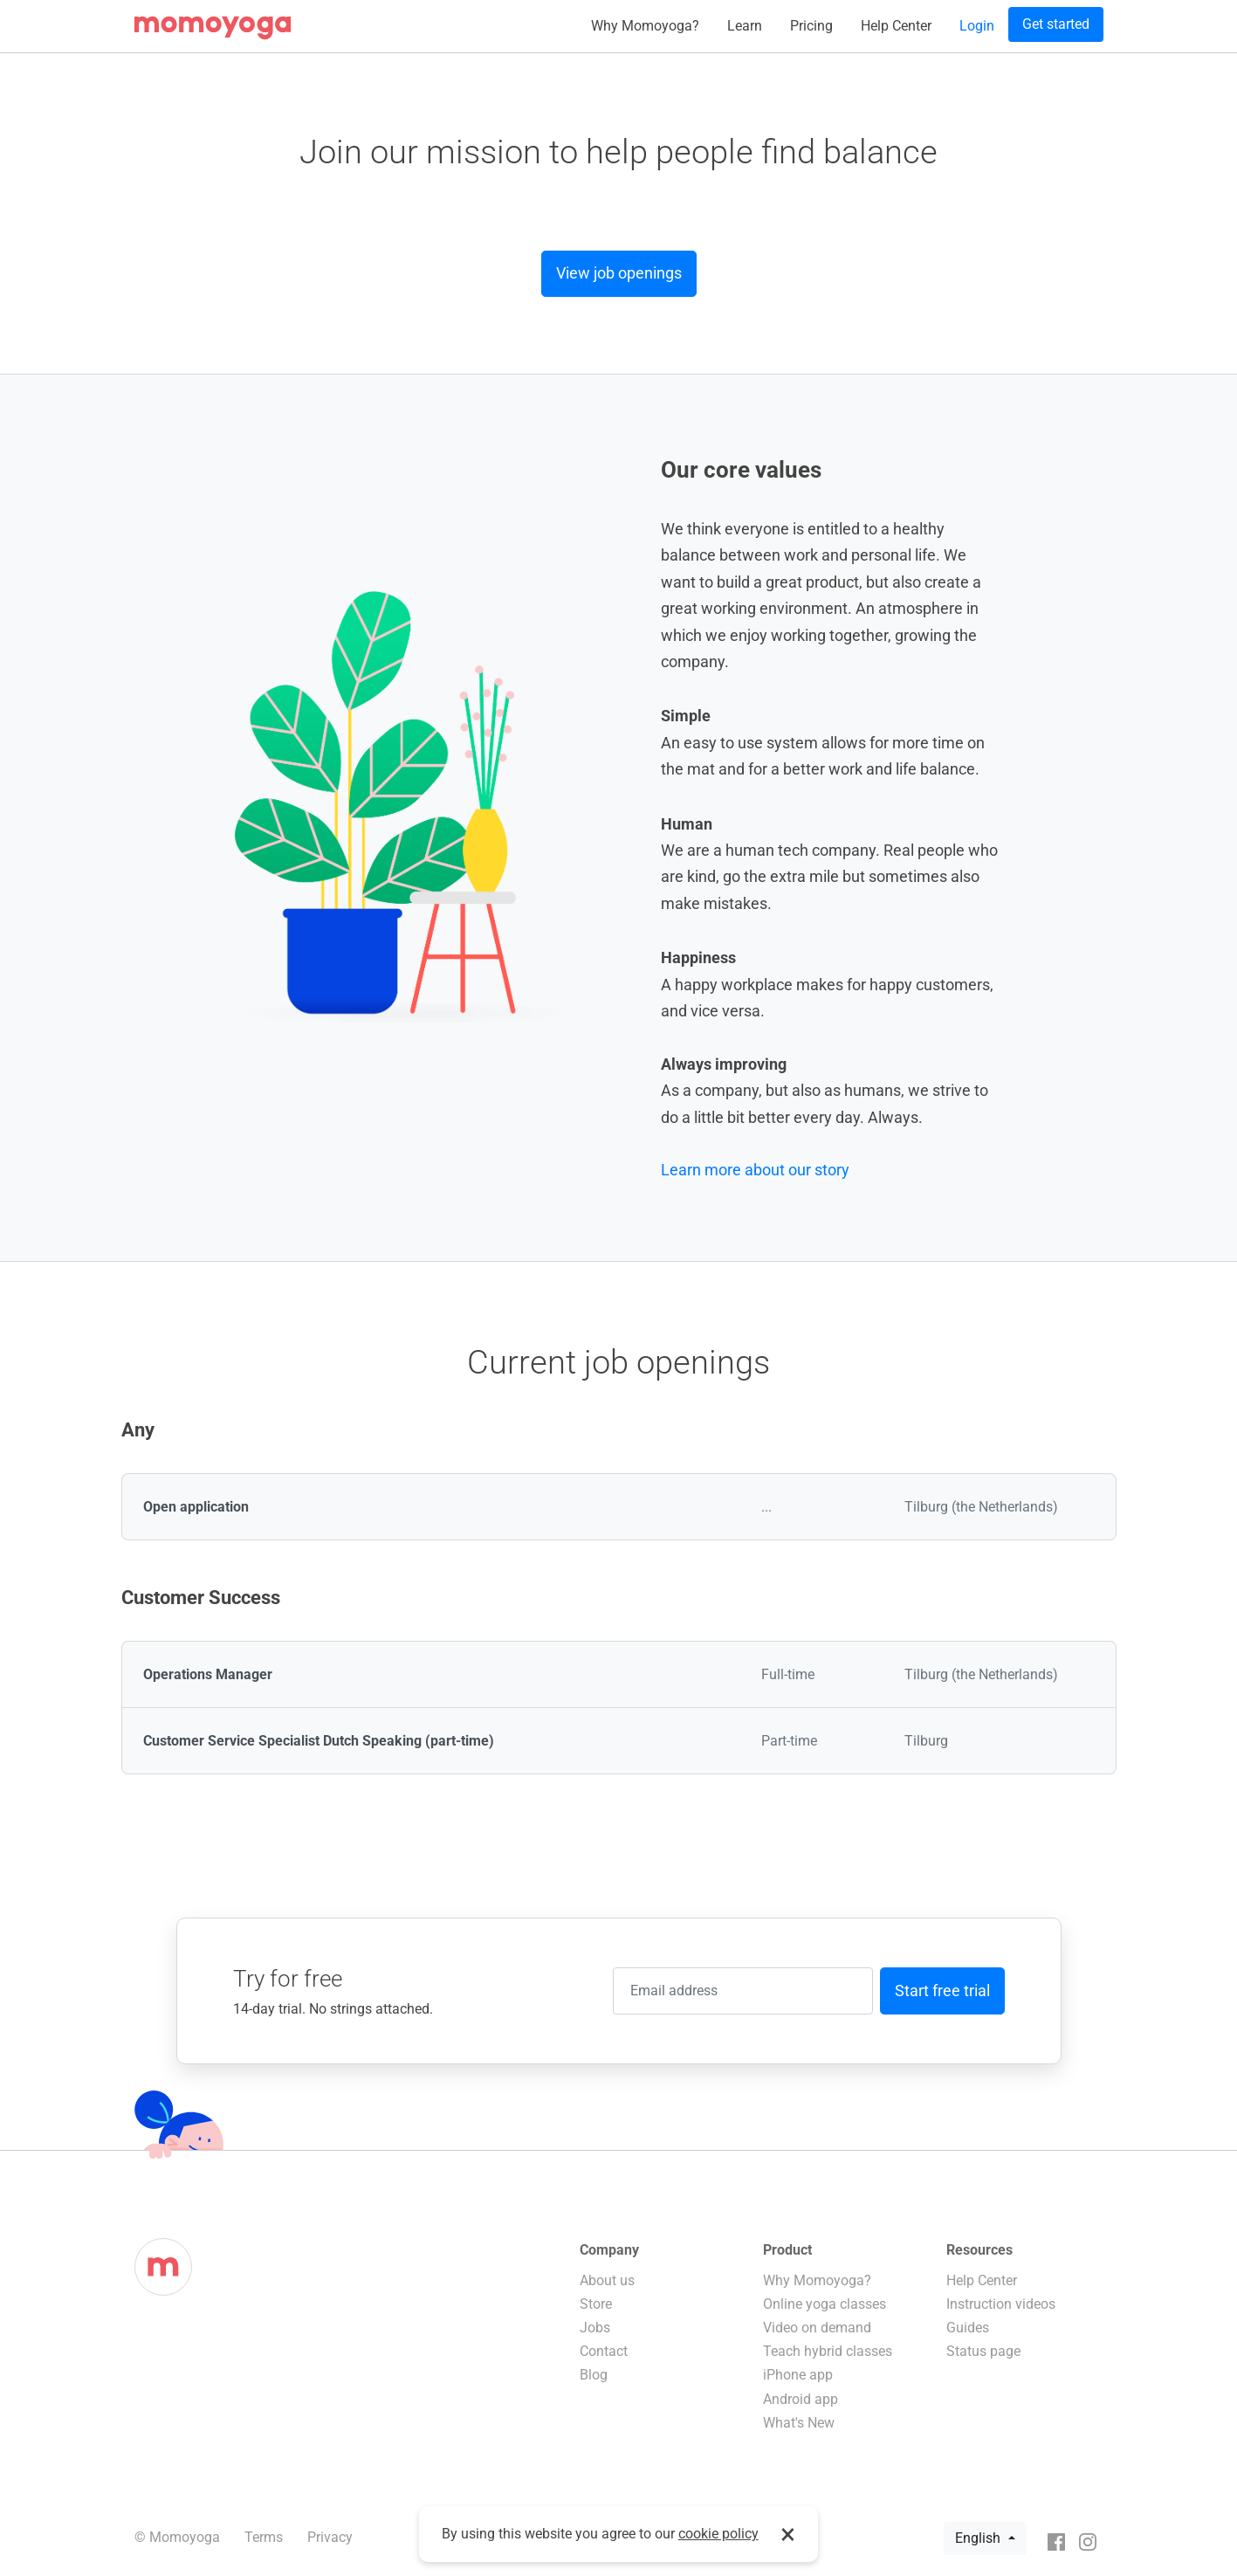 This screenshot has height=2576, width=1237. Describe the element at coordinates (744, 25) in the screenshot. I see `Learn` at that location.